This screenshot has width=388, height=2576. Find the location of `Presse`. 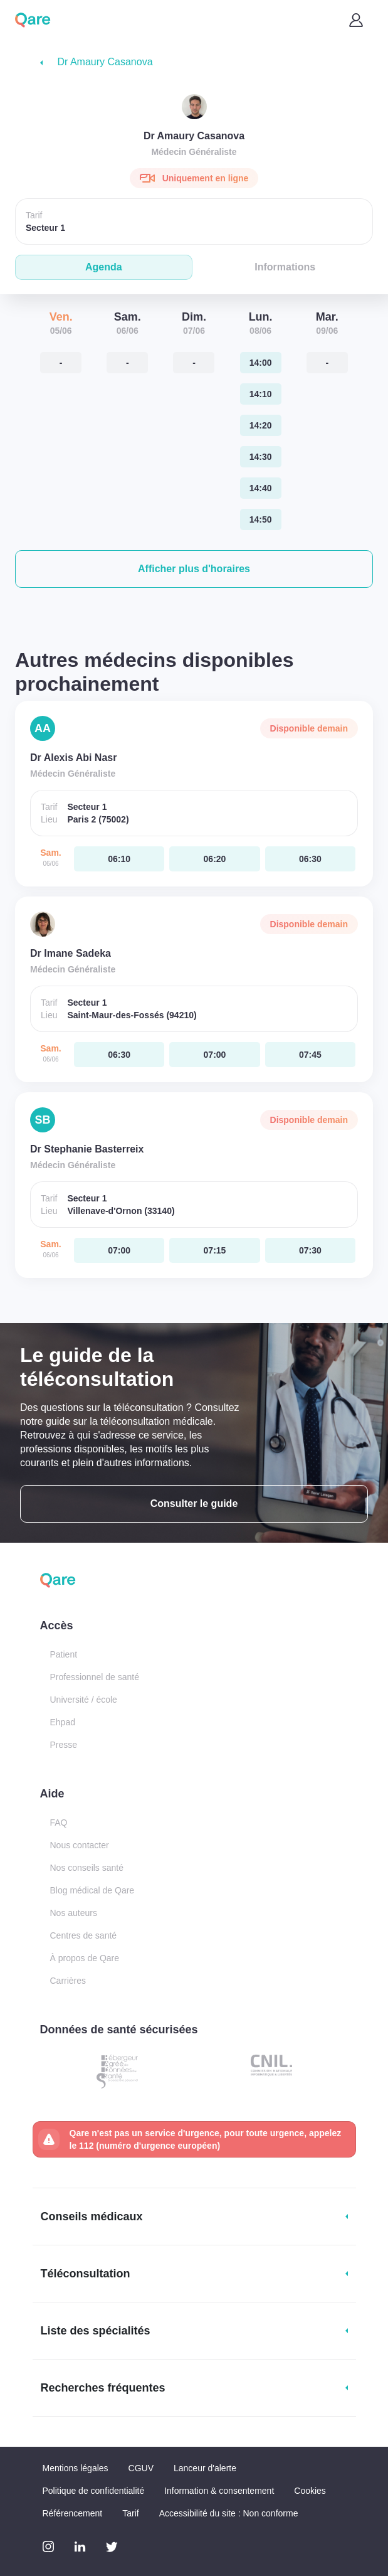

Presse is located at coordinates (64, 1745).